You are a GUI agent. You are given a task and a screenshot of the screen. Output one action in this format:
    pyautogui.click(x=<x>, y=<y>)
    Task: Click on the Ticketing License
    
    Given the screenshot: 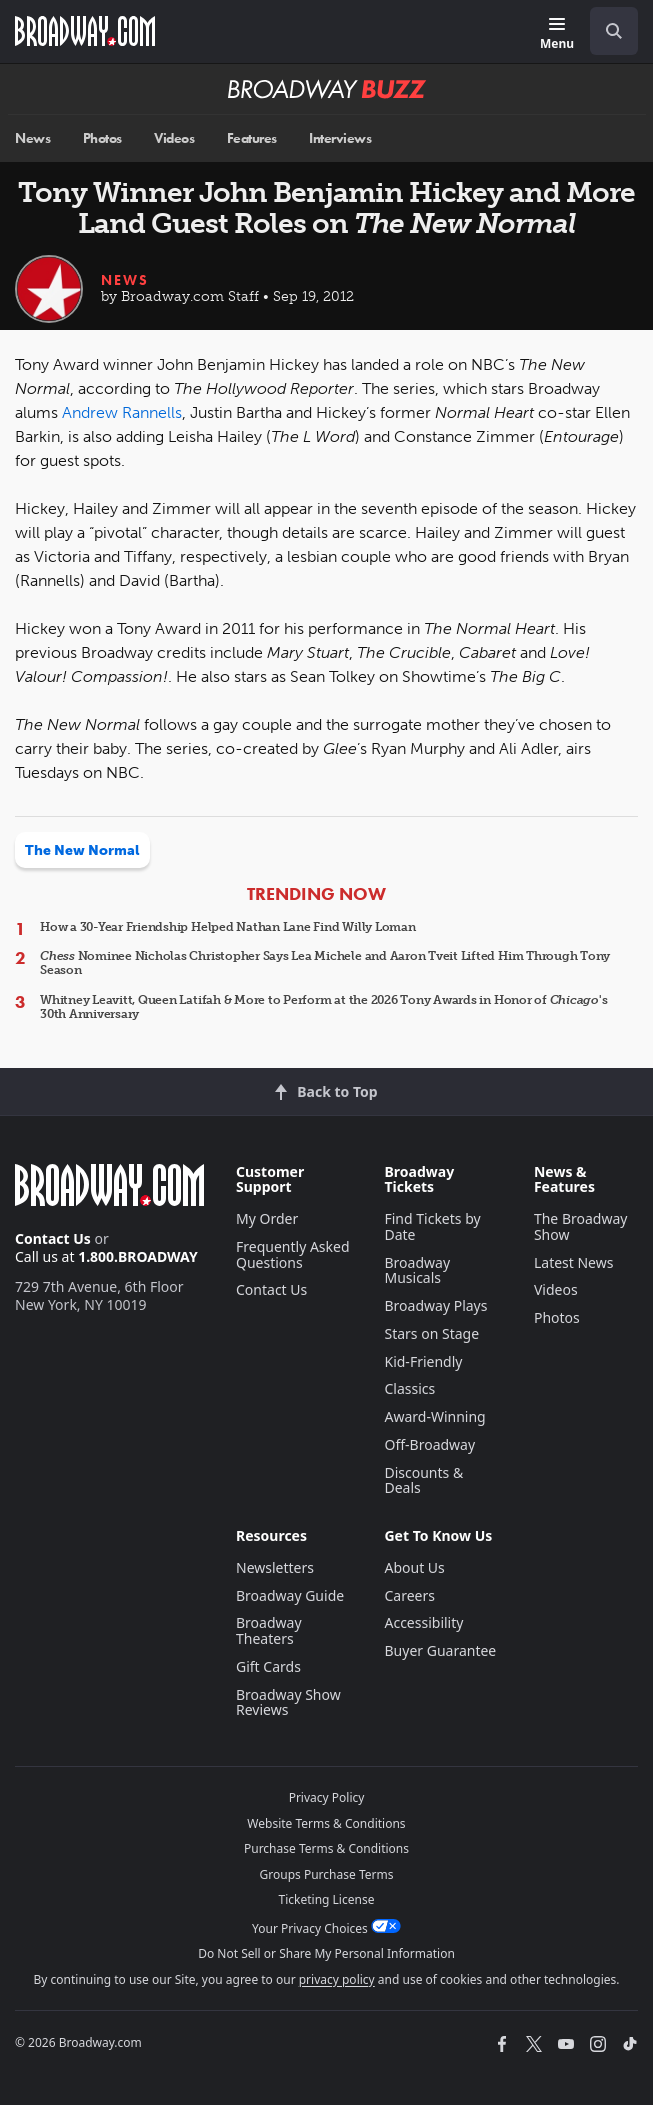 What is the action you would take?
    pyautogui.click(x=327, y=1899)
    